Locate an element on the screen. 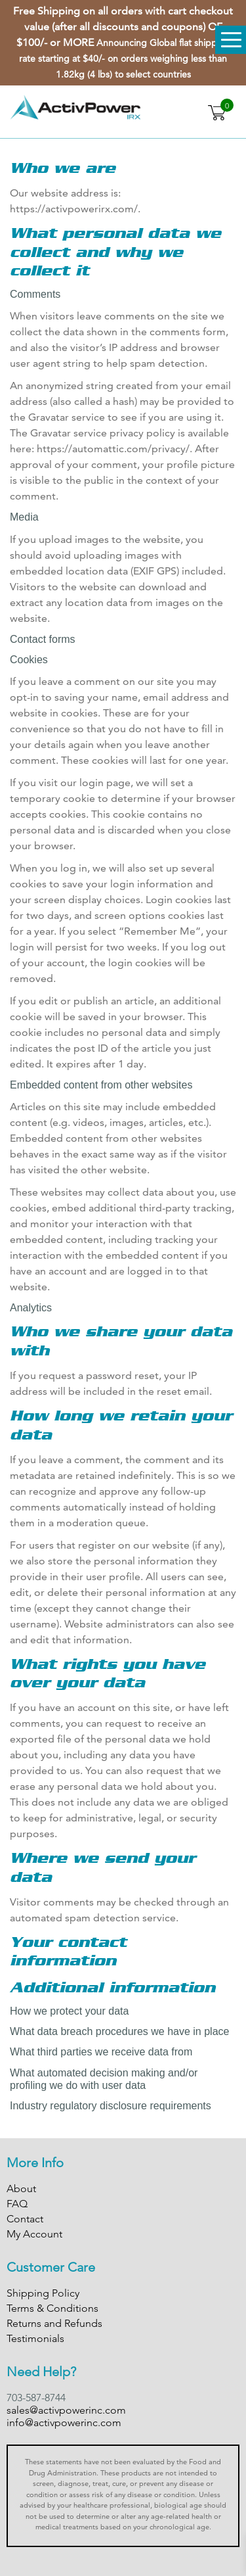 This screenshot has height=2576, width=246. Testimonials is located at coordinates (35, 2338).